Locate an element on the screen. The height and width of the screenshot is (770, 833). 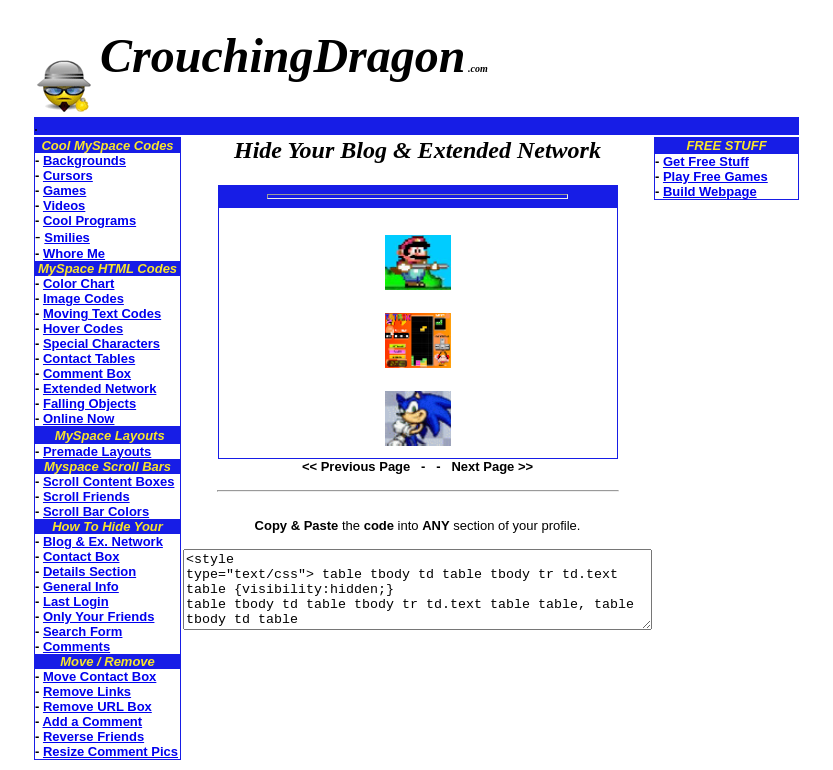
Smilies is located at coordinates (43, 237).